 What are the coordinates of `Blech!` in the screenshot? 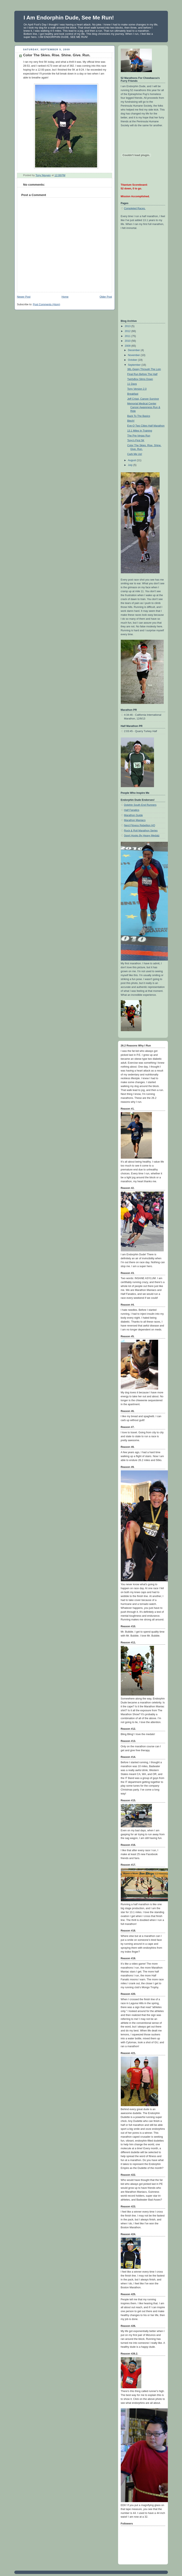 It's located at (130, 420).